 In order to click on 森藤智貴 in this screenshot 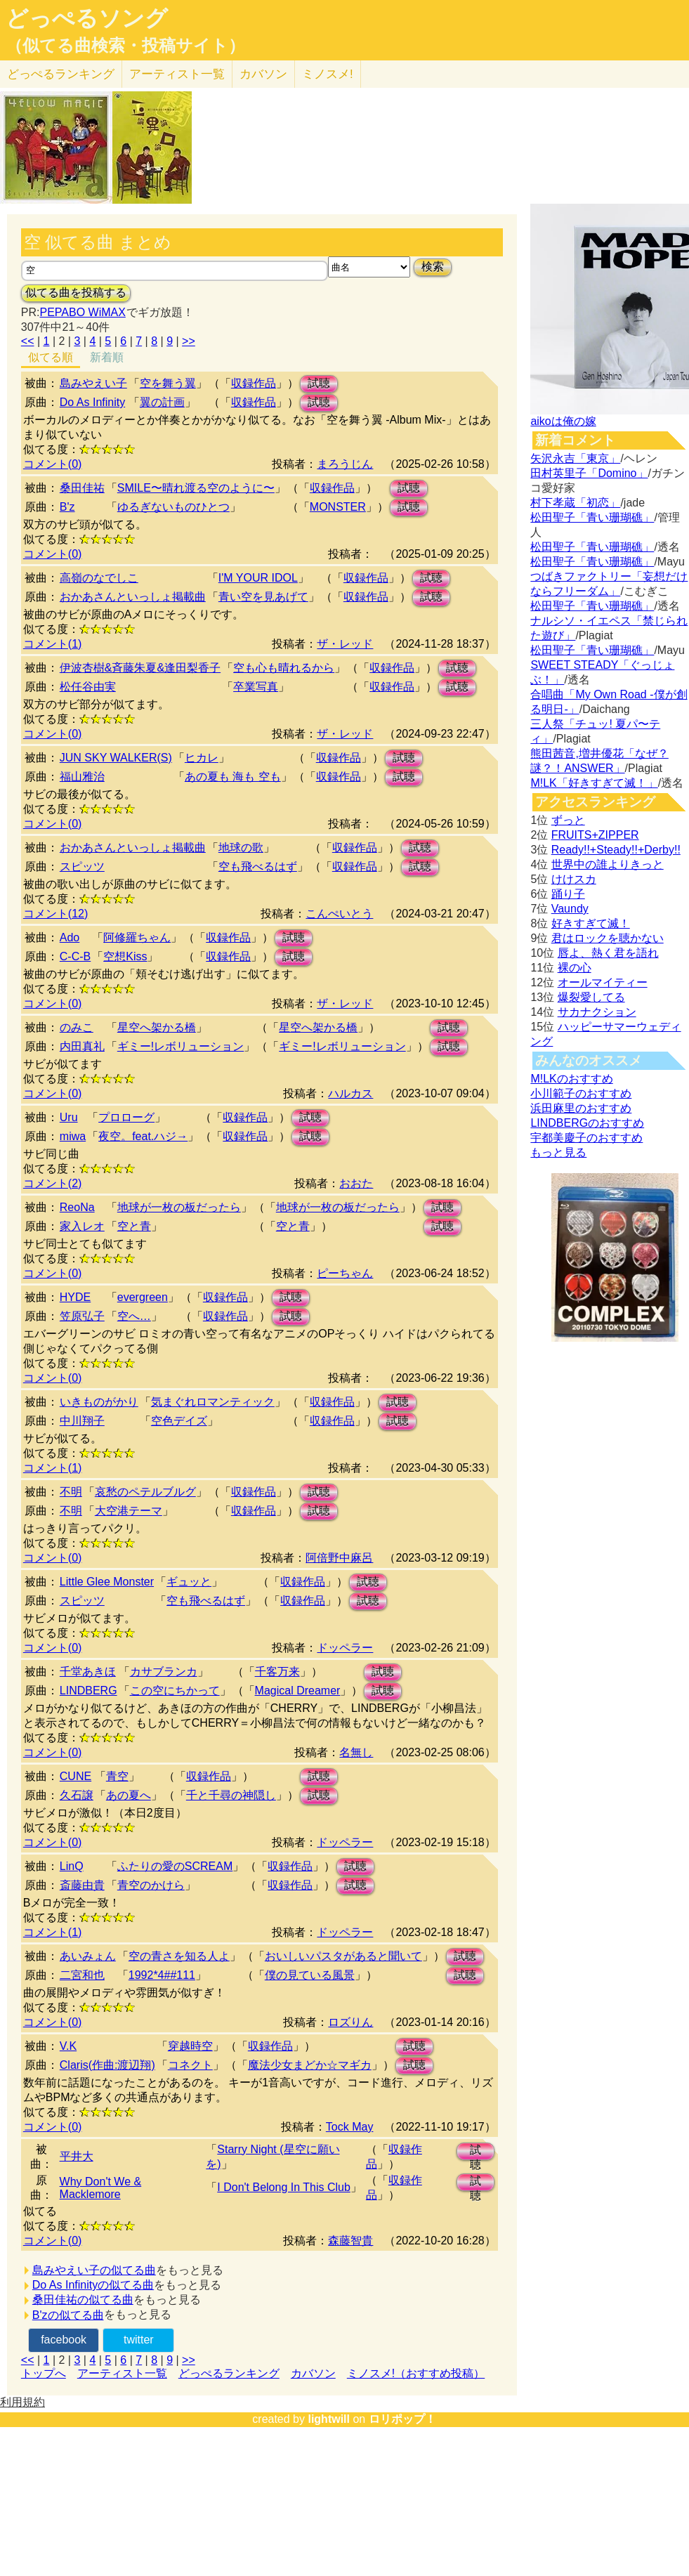, I will do `click(350, 2241)`.